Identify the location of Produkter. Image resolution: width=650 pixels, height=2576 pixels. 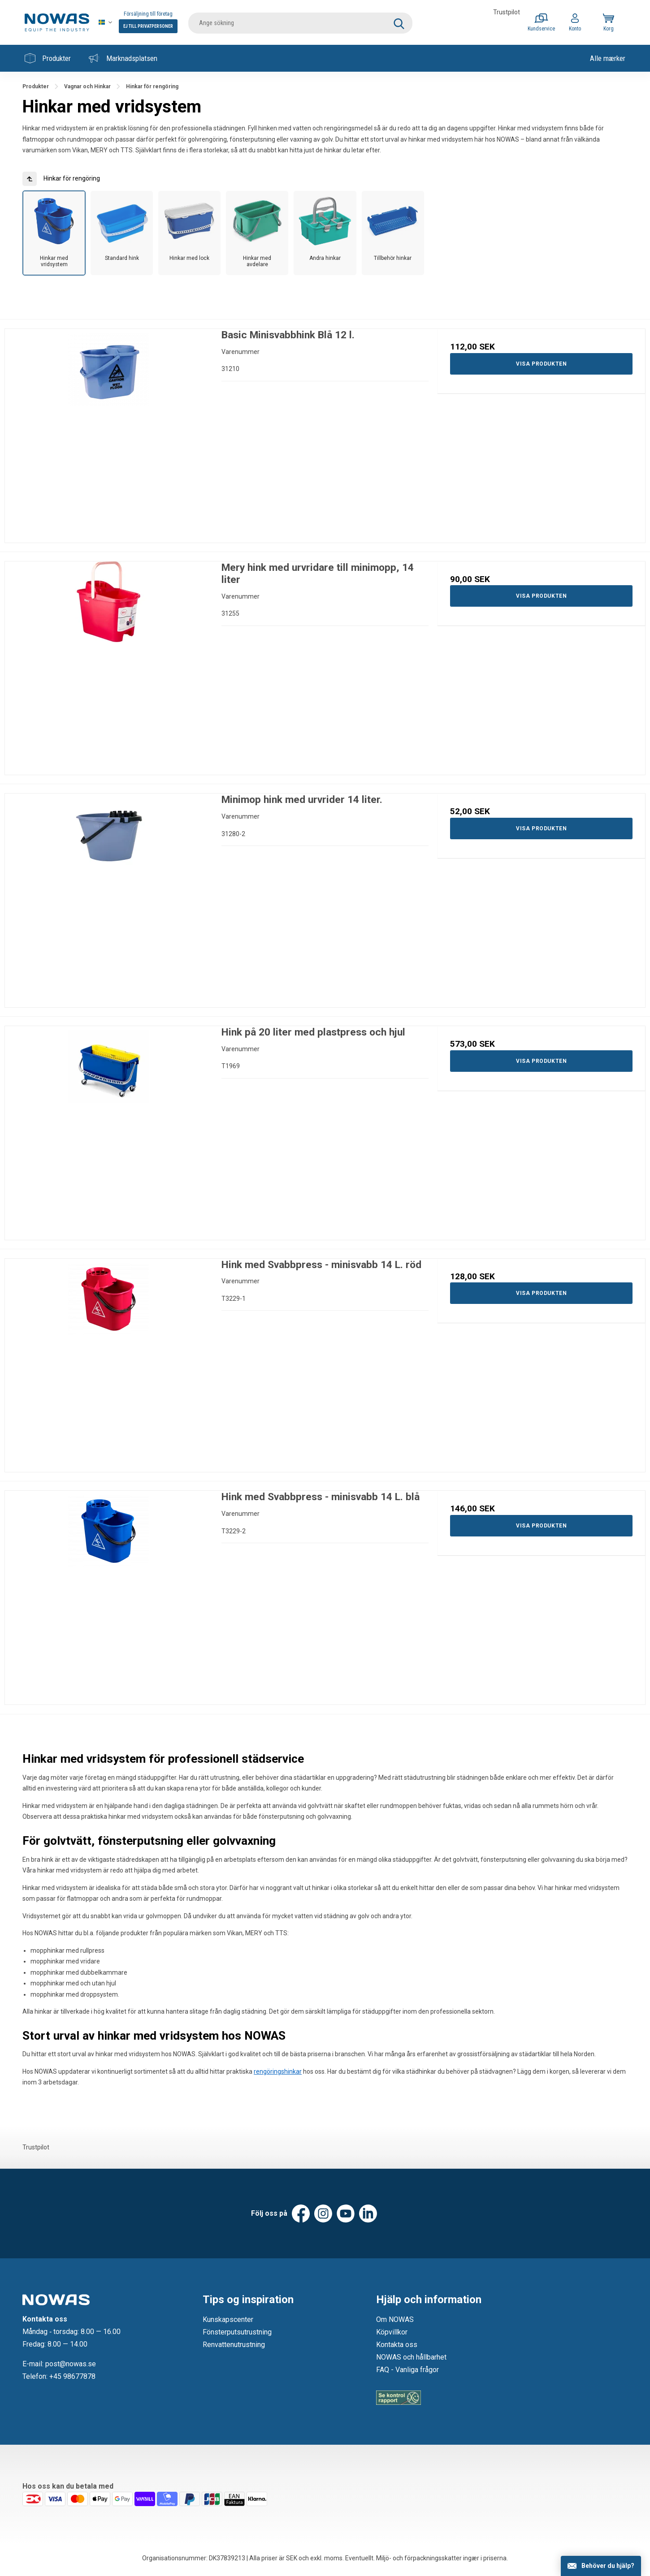
(48, 58).